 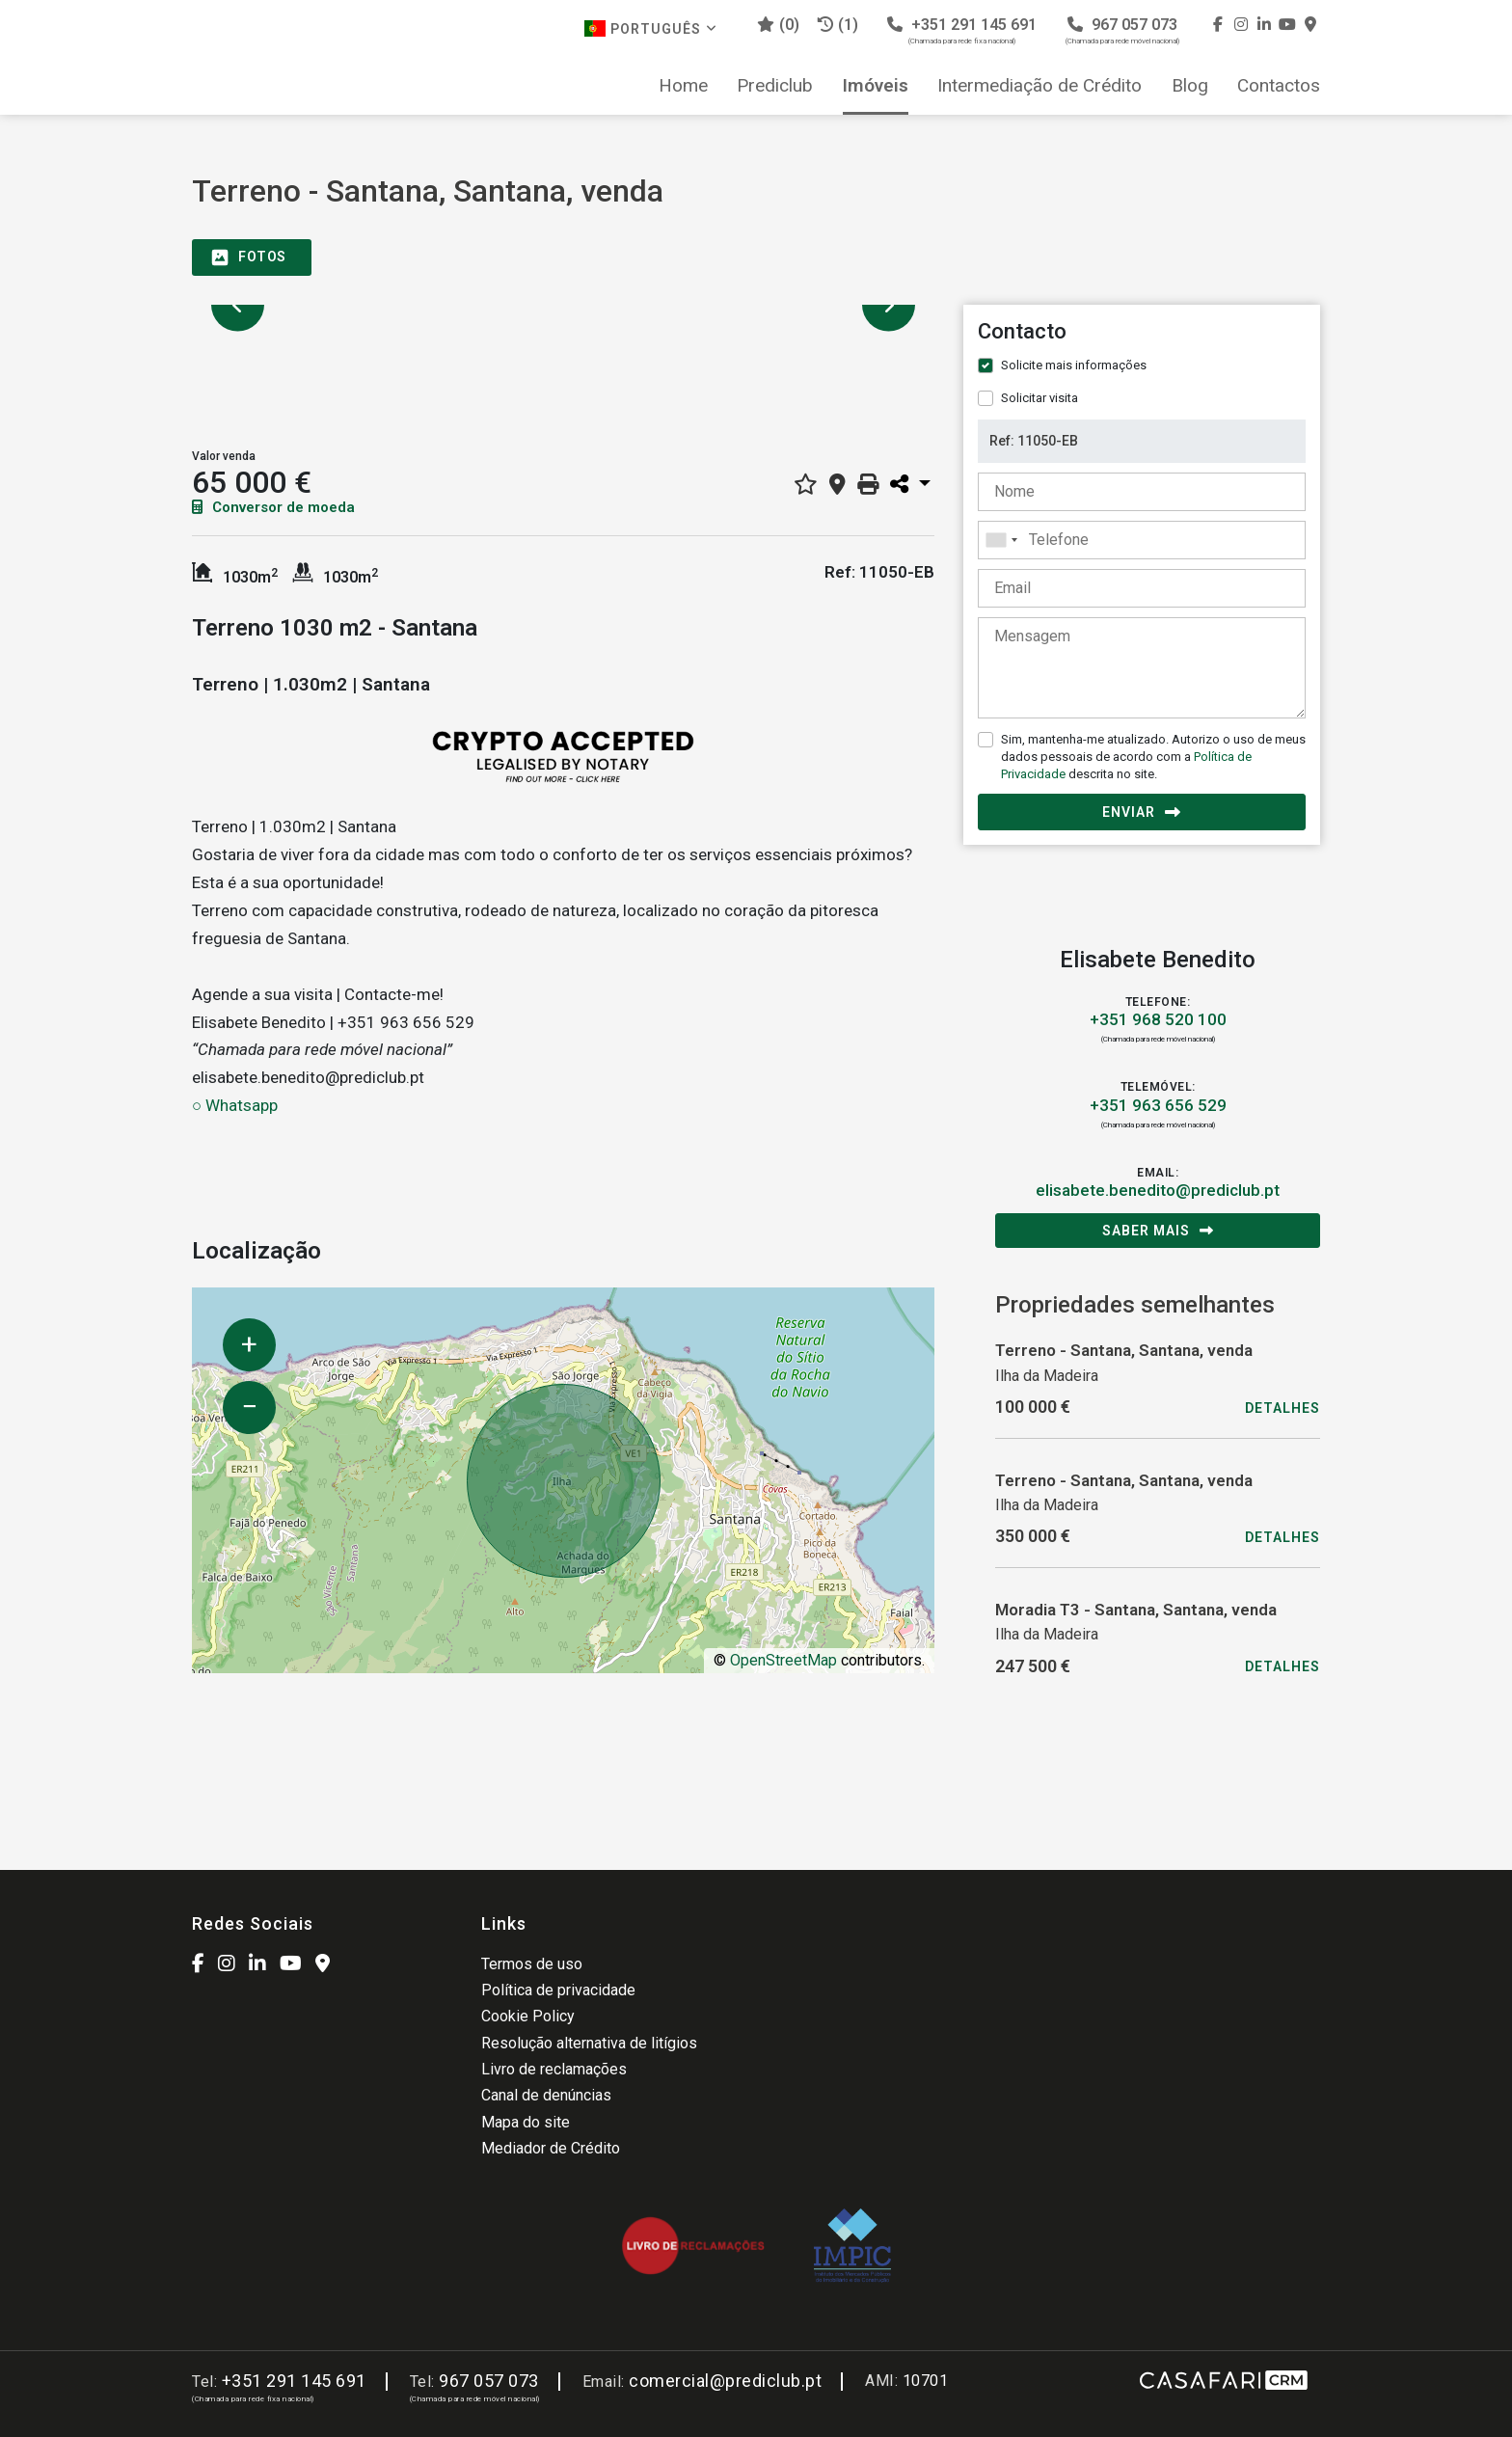 What do you see at coordinates (650, 28) in the screenshot?
I see `Português` at bounding box center [650, 28].